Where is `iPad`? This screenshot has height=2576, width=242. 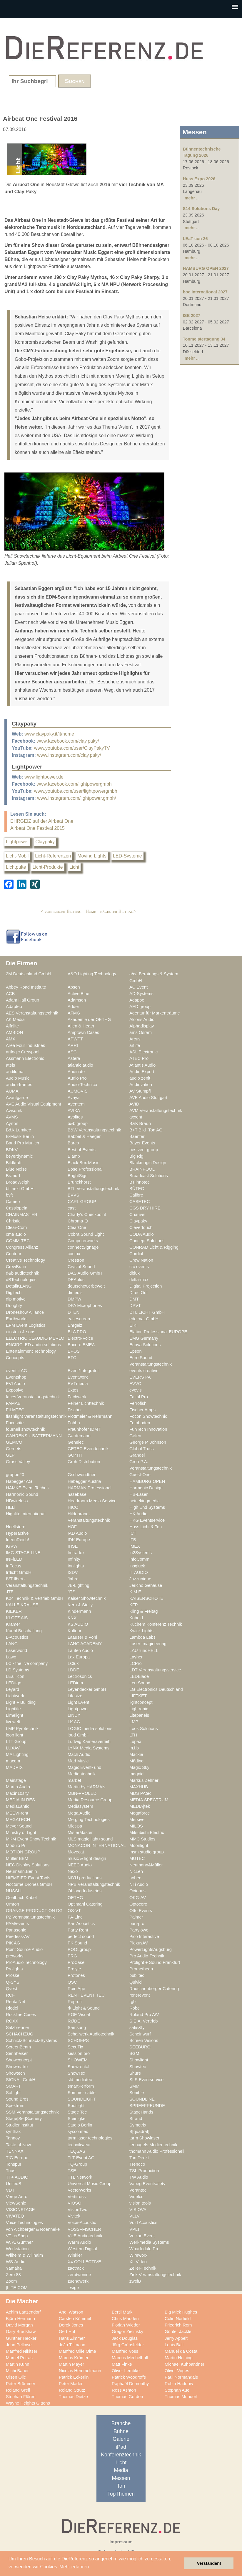
iPad is located at coordinates (121, 2447).